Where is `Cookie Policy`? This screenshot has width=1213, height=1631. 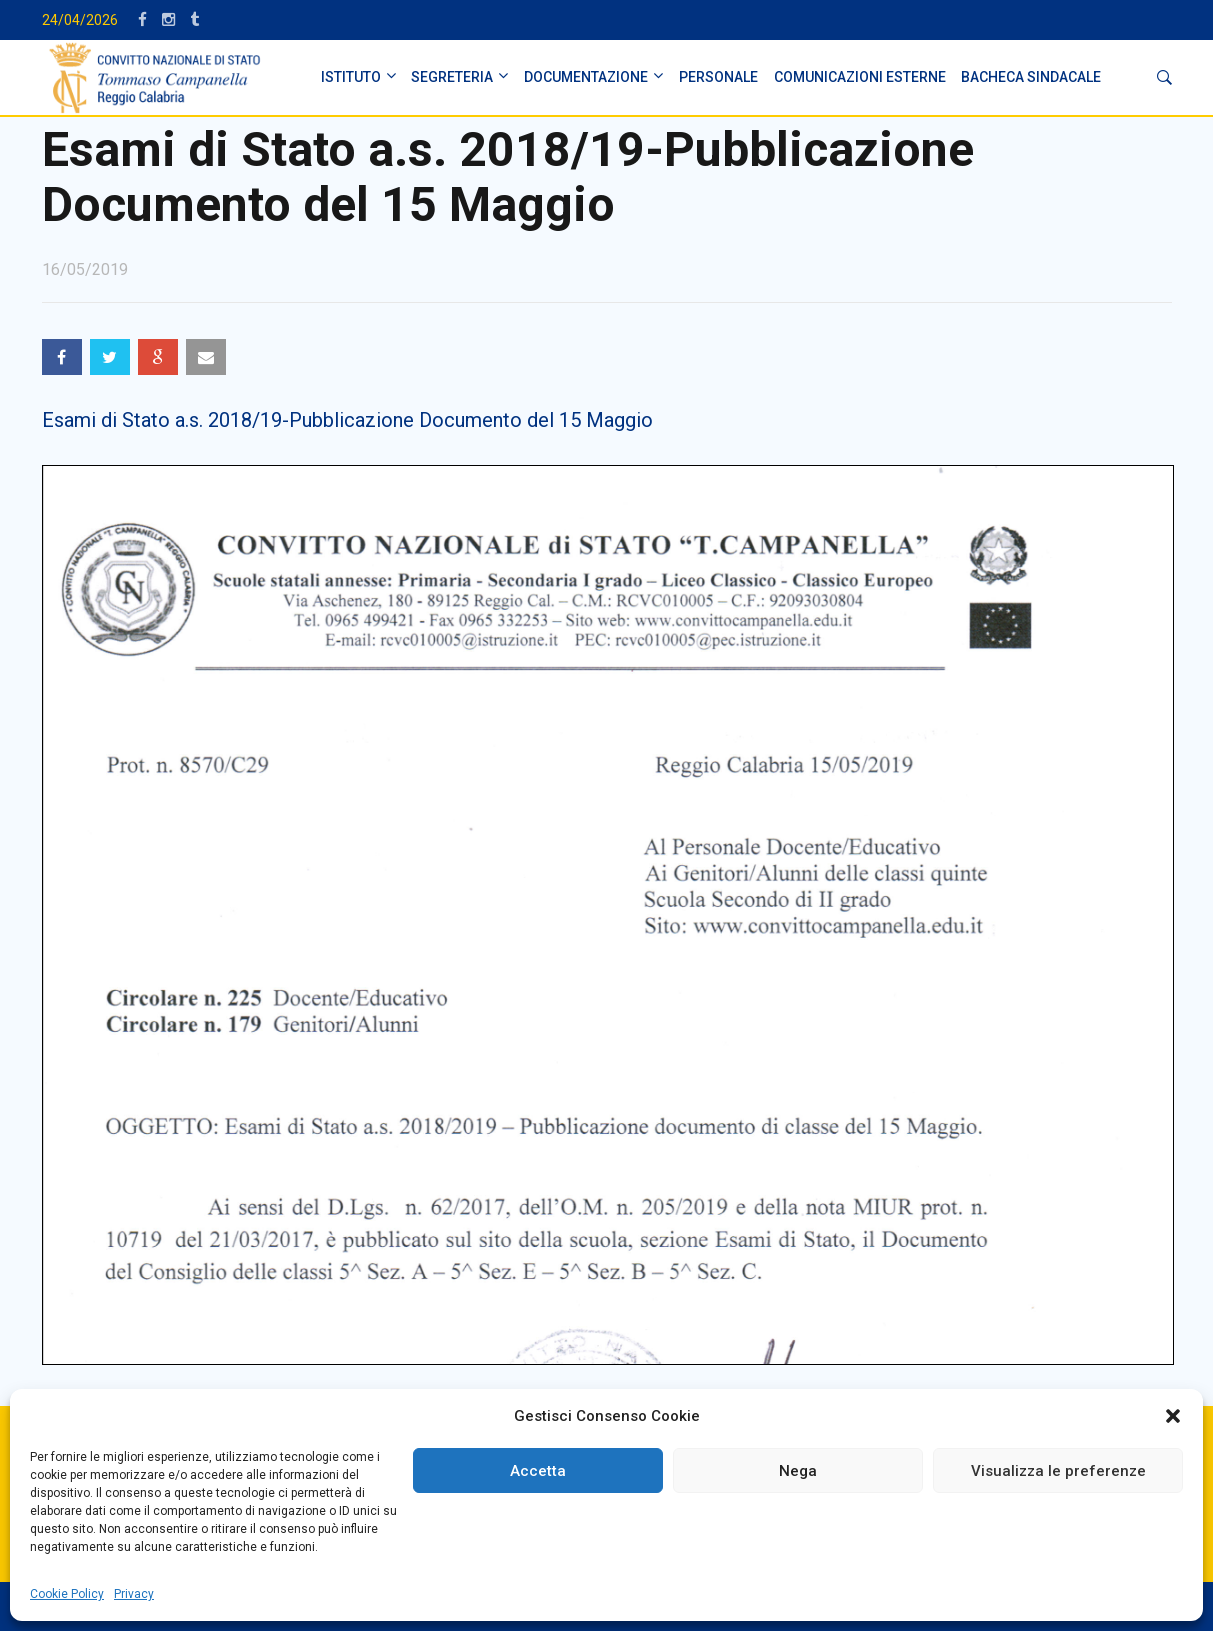 Cookie Policy is located at coordinates (67, 1594).